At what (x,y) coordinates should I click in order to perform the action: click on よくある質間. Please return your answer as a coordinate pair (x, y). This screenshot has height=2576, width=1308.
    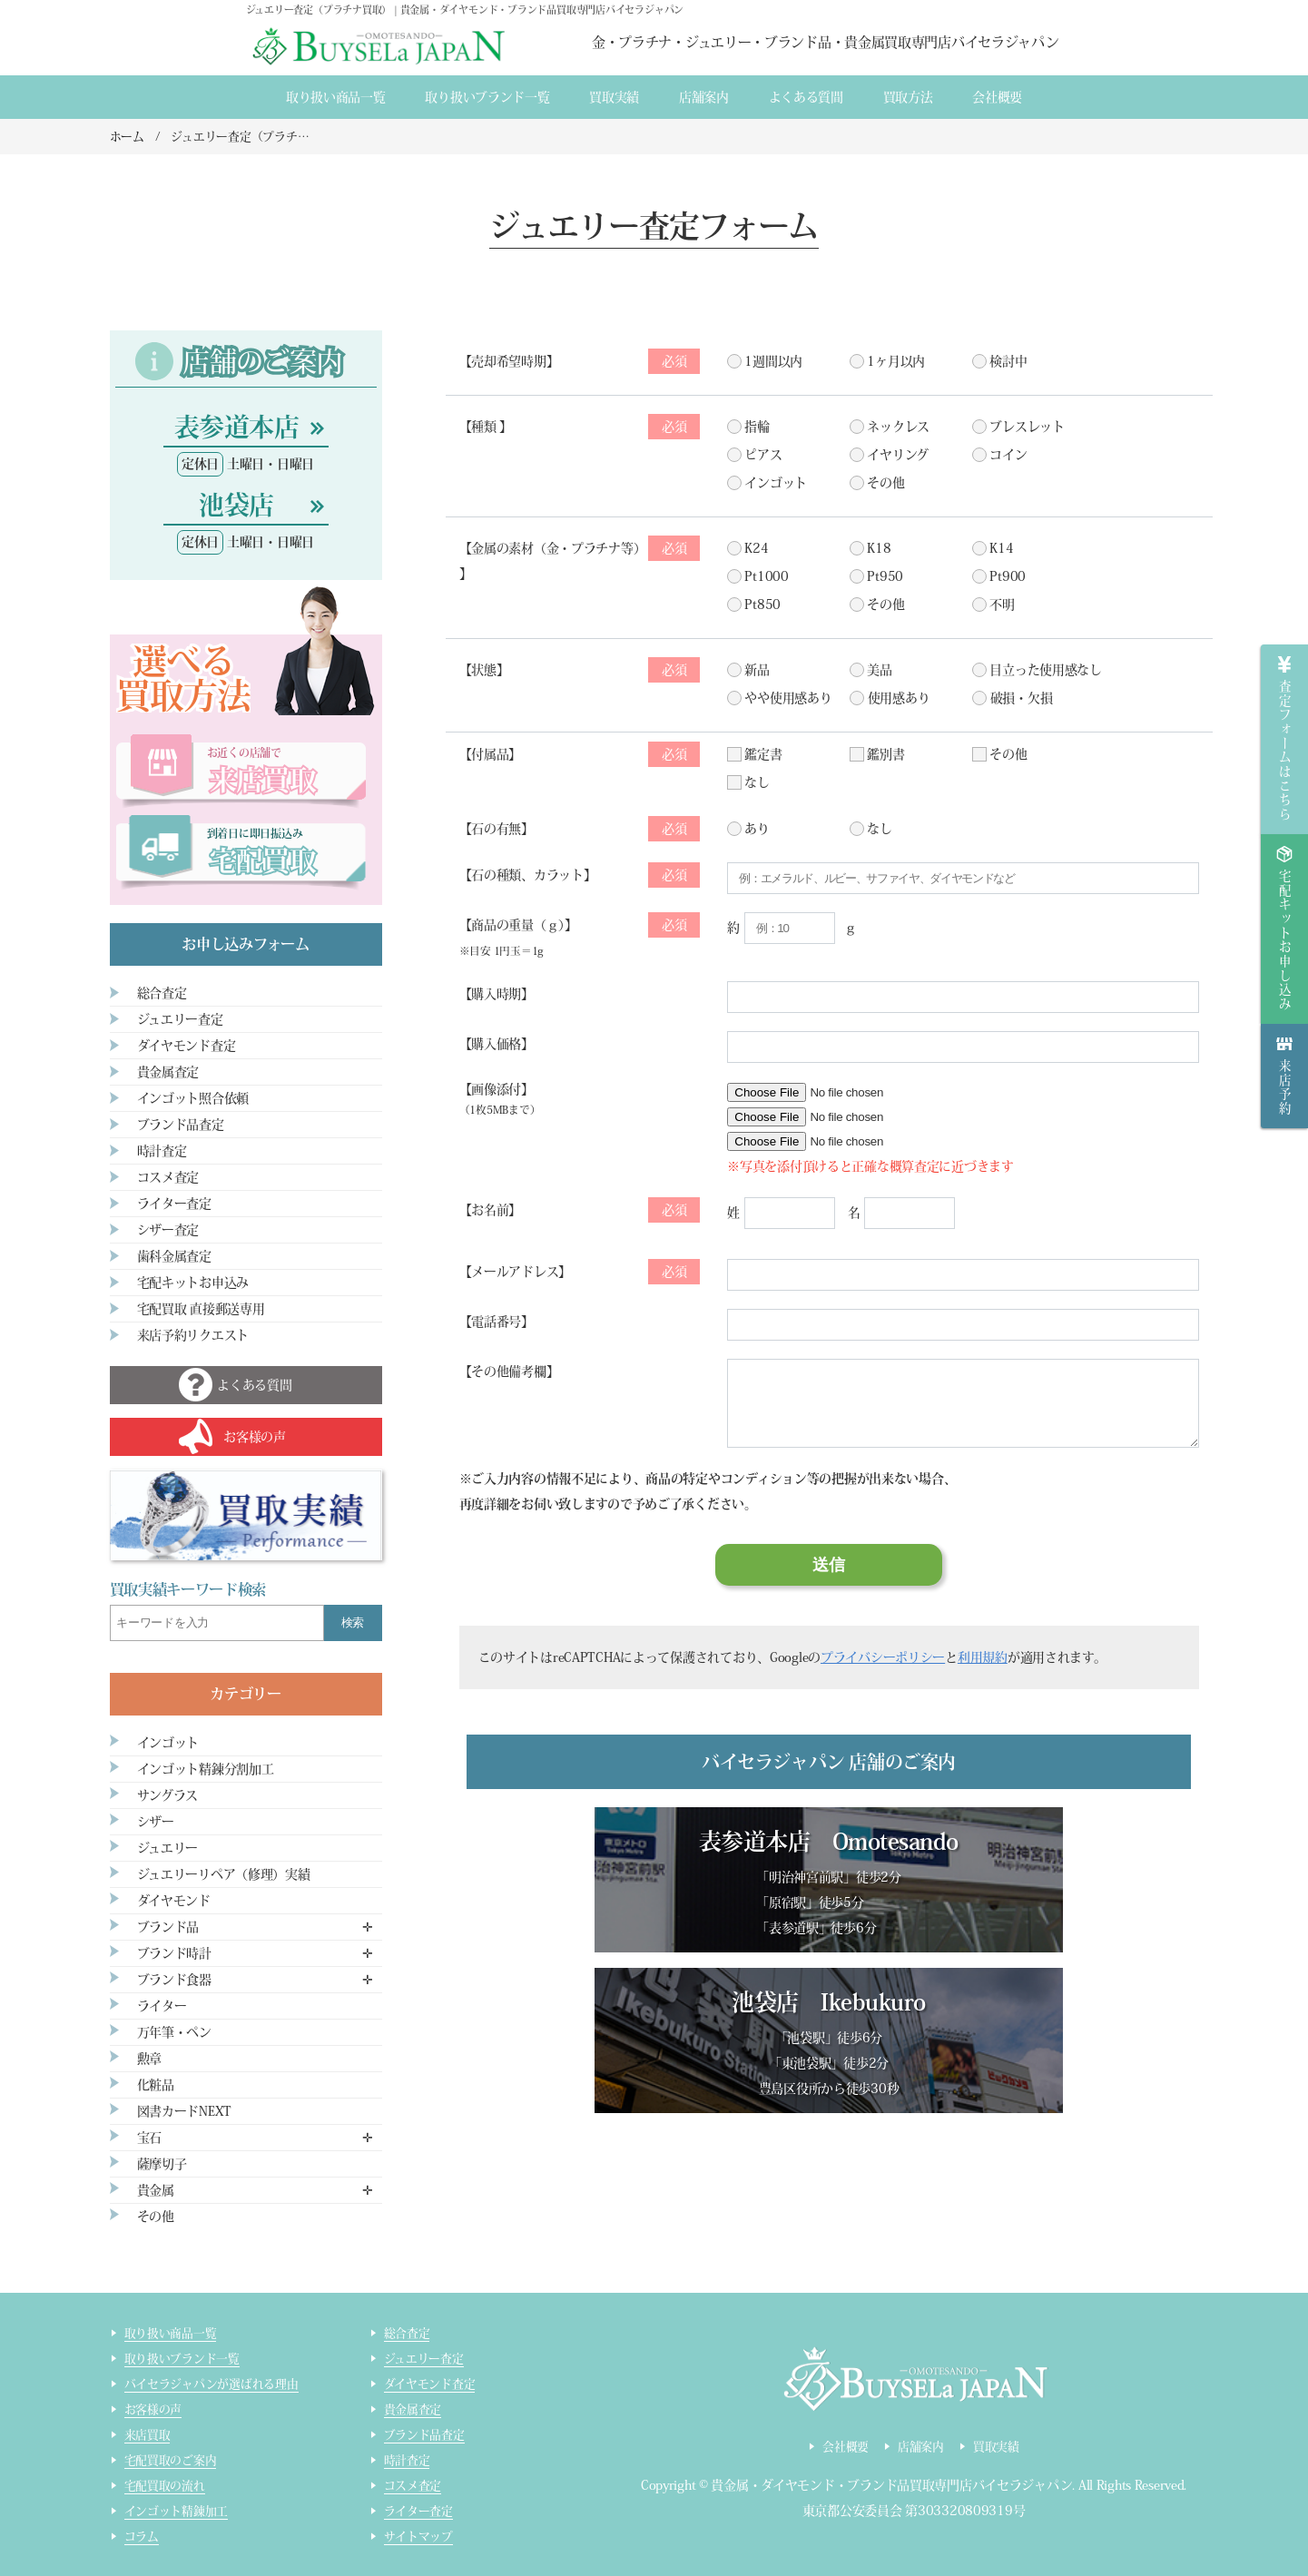
    Looking at the image, I should click on (806, 97).